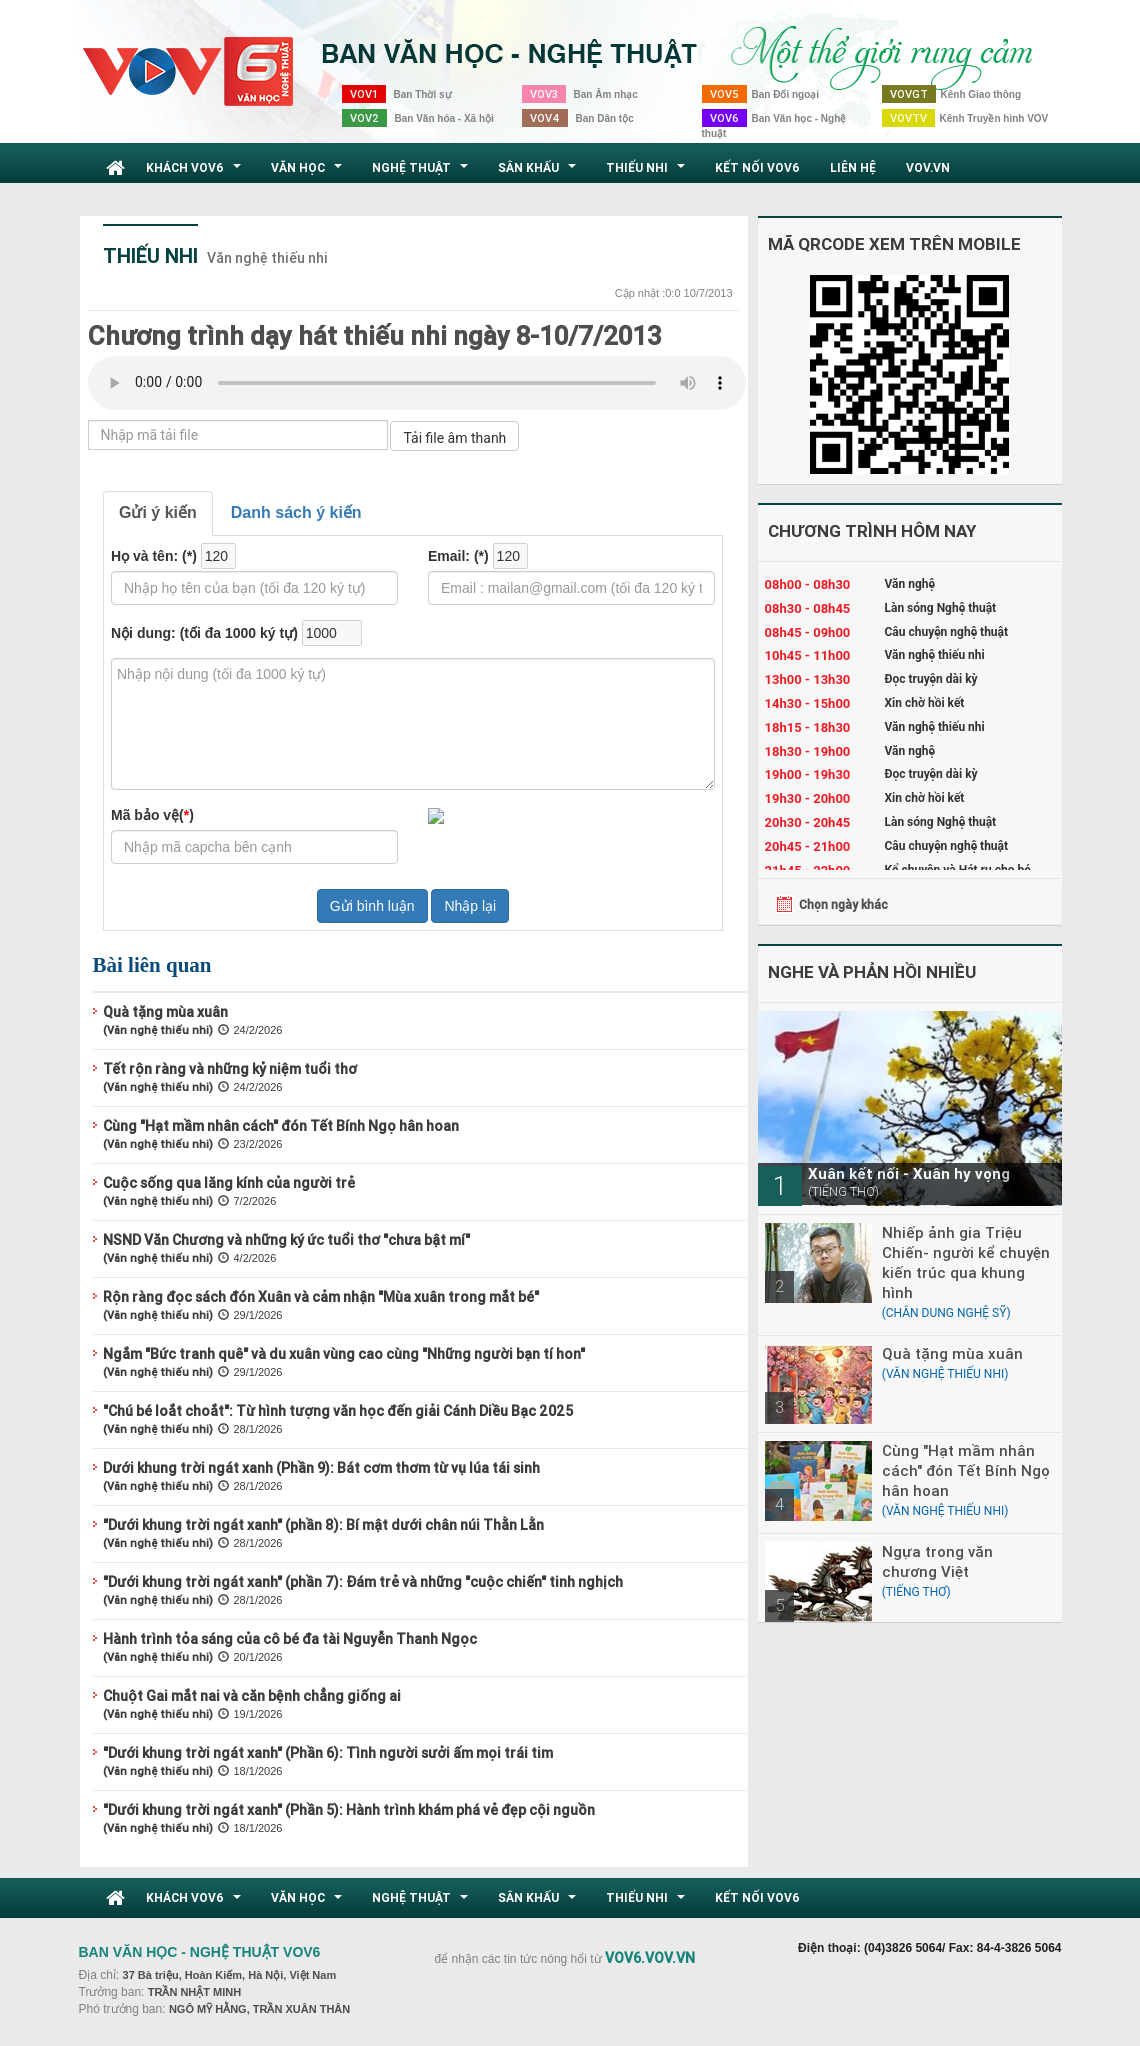 Image resolution: width=1140 pixels, height=2046 pixels. What do you see at coordinates (321, 1468) in the screenshot?
I see `Dưới khung trời ngát xanh (Phần 9): Bát cơm thơm từ vụ lúa tái sinh` at bounding box center [321, 1468].